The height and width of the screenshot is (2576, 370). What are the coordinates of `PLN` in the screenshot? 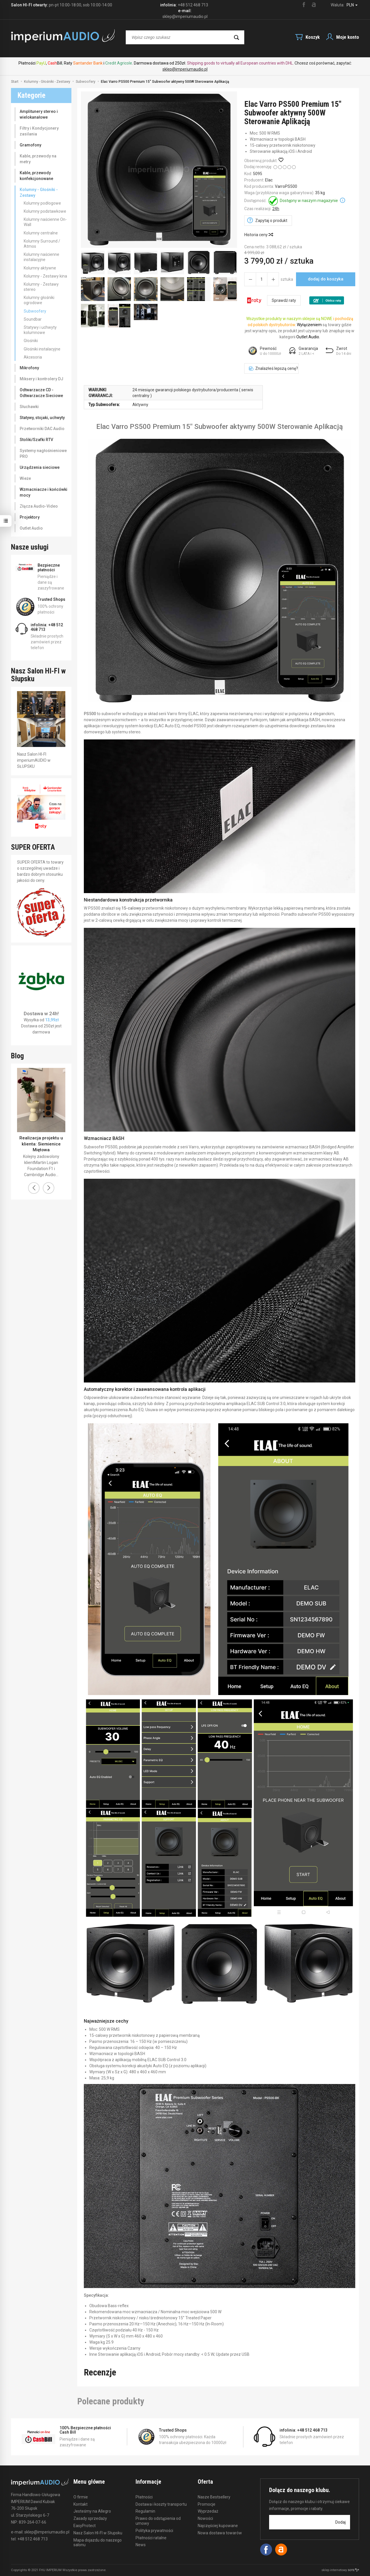 It's located at (352, 5).